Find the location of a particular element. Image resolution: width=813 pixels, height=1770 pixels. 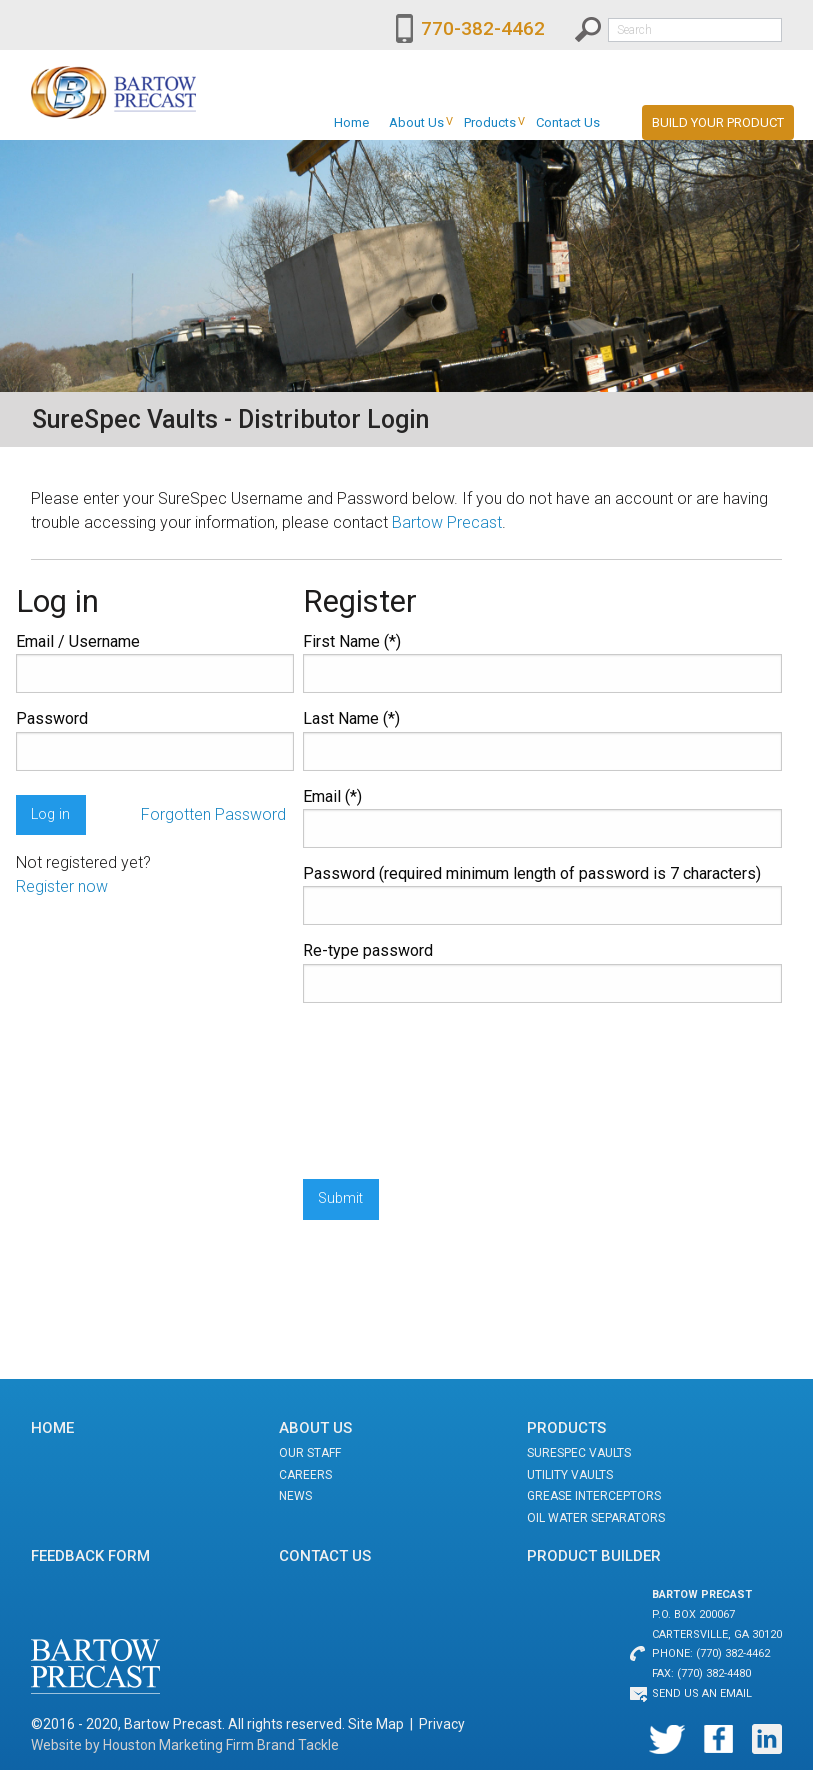

Build Your Product is located at coordinates (718, 122).